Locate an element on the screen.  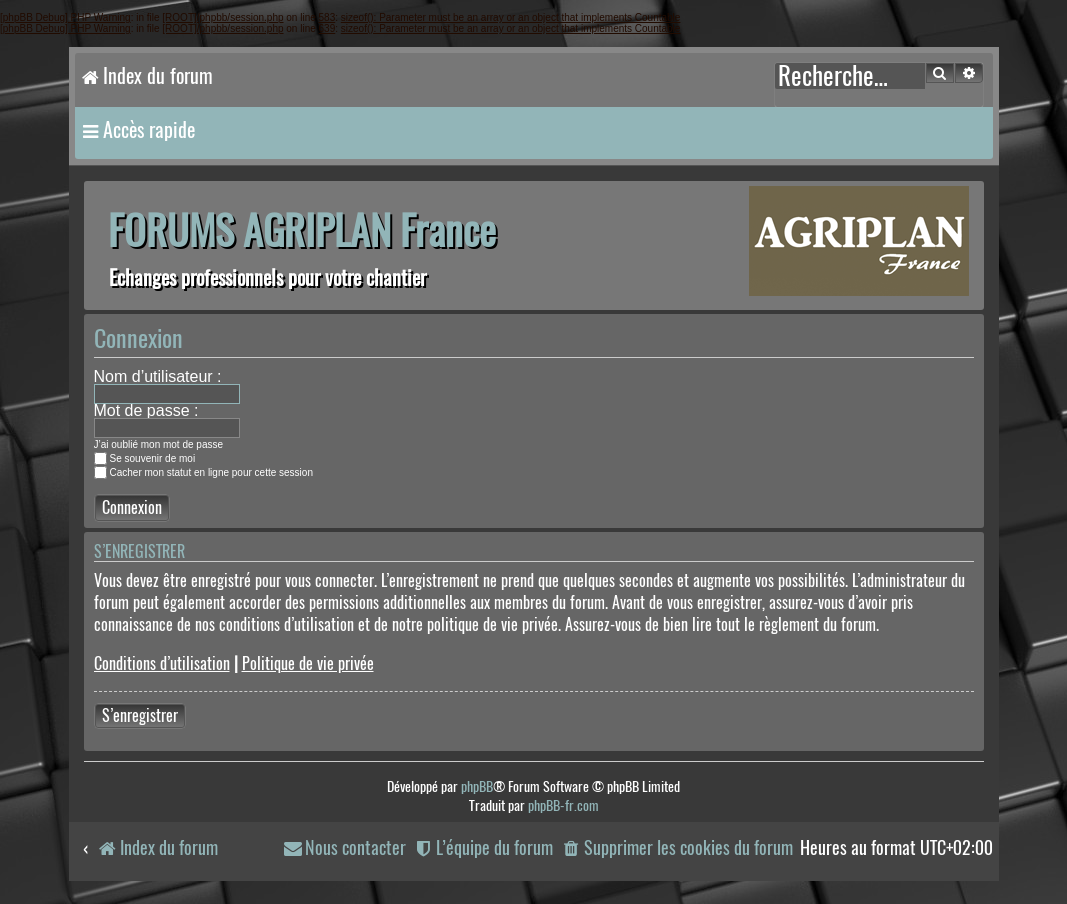
Mot de passe : is located at coordinates (146, 410).